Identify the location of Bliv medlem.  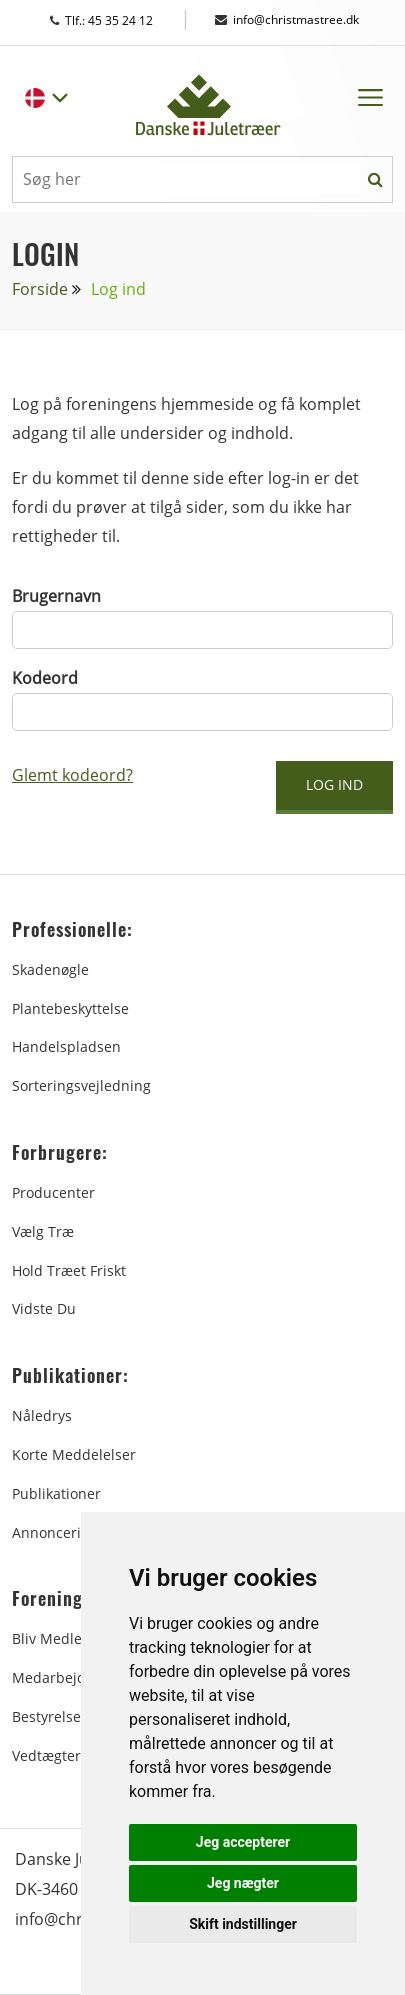
(53, 1638).